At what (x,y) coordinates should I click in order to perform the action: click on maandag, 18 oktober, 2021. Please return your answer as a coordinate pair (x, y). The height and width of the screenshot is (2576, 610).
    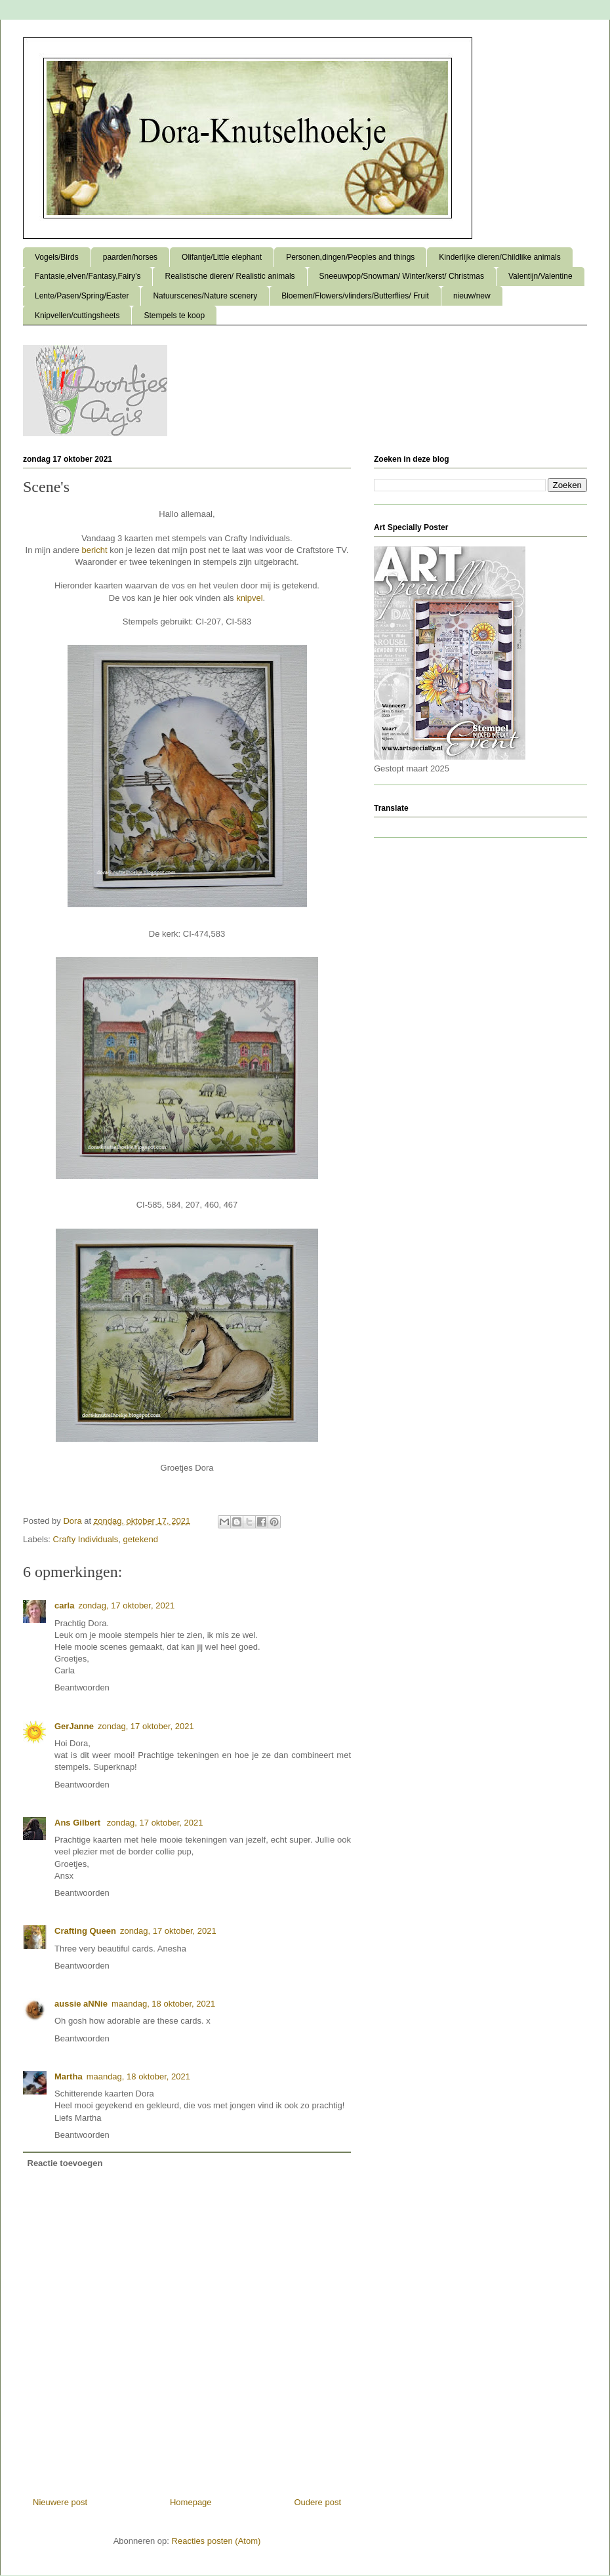
    Looking at the image, I should click on (163, 2004).